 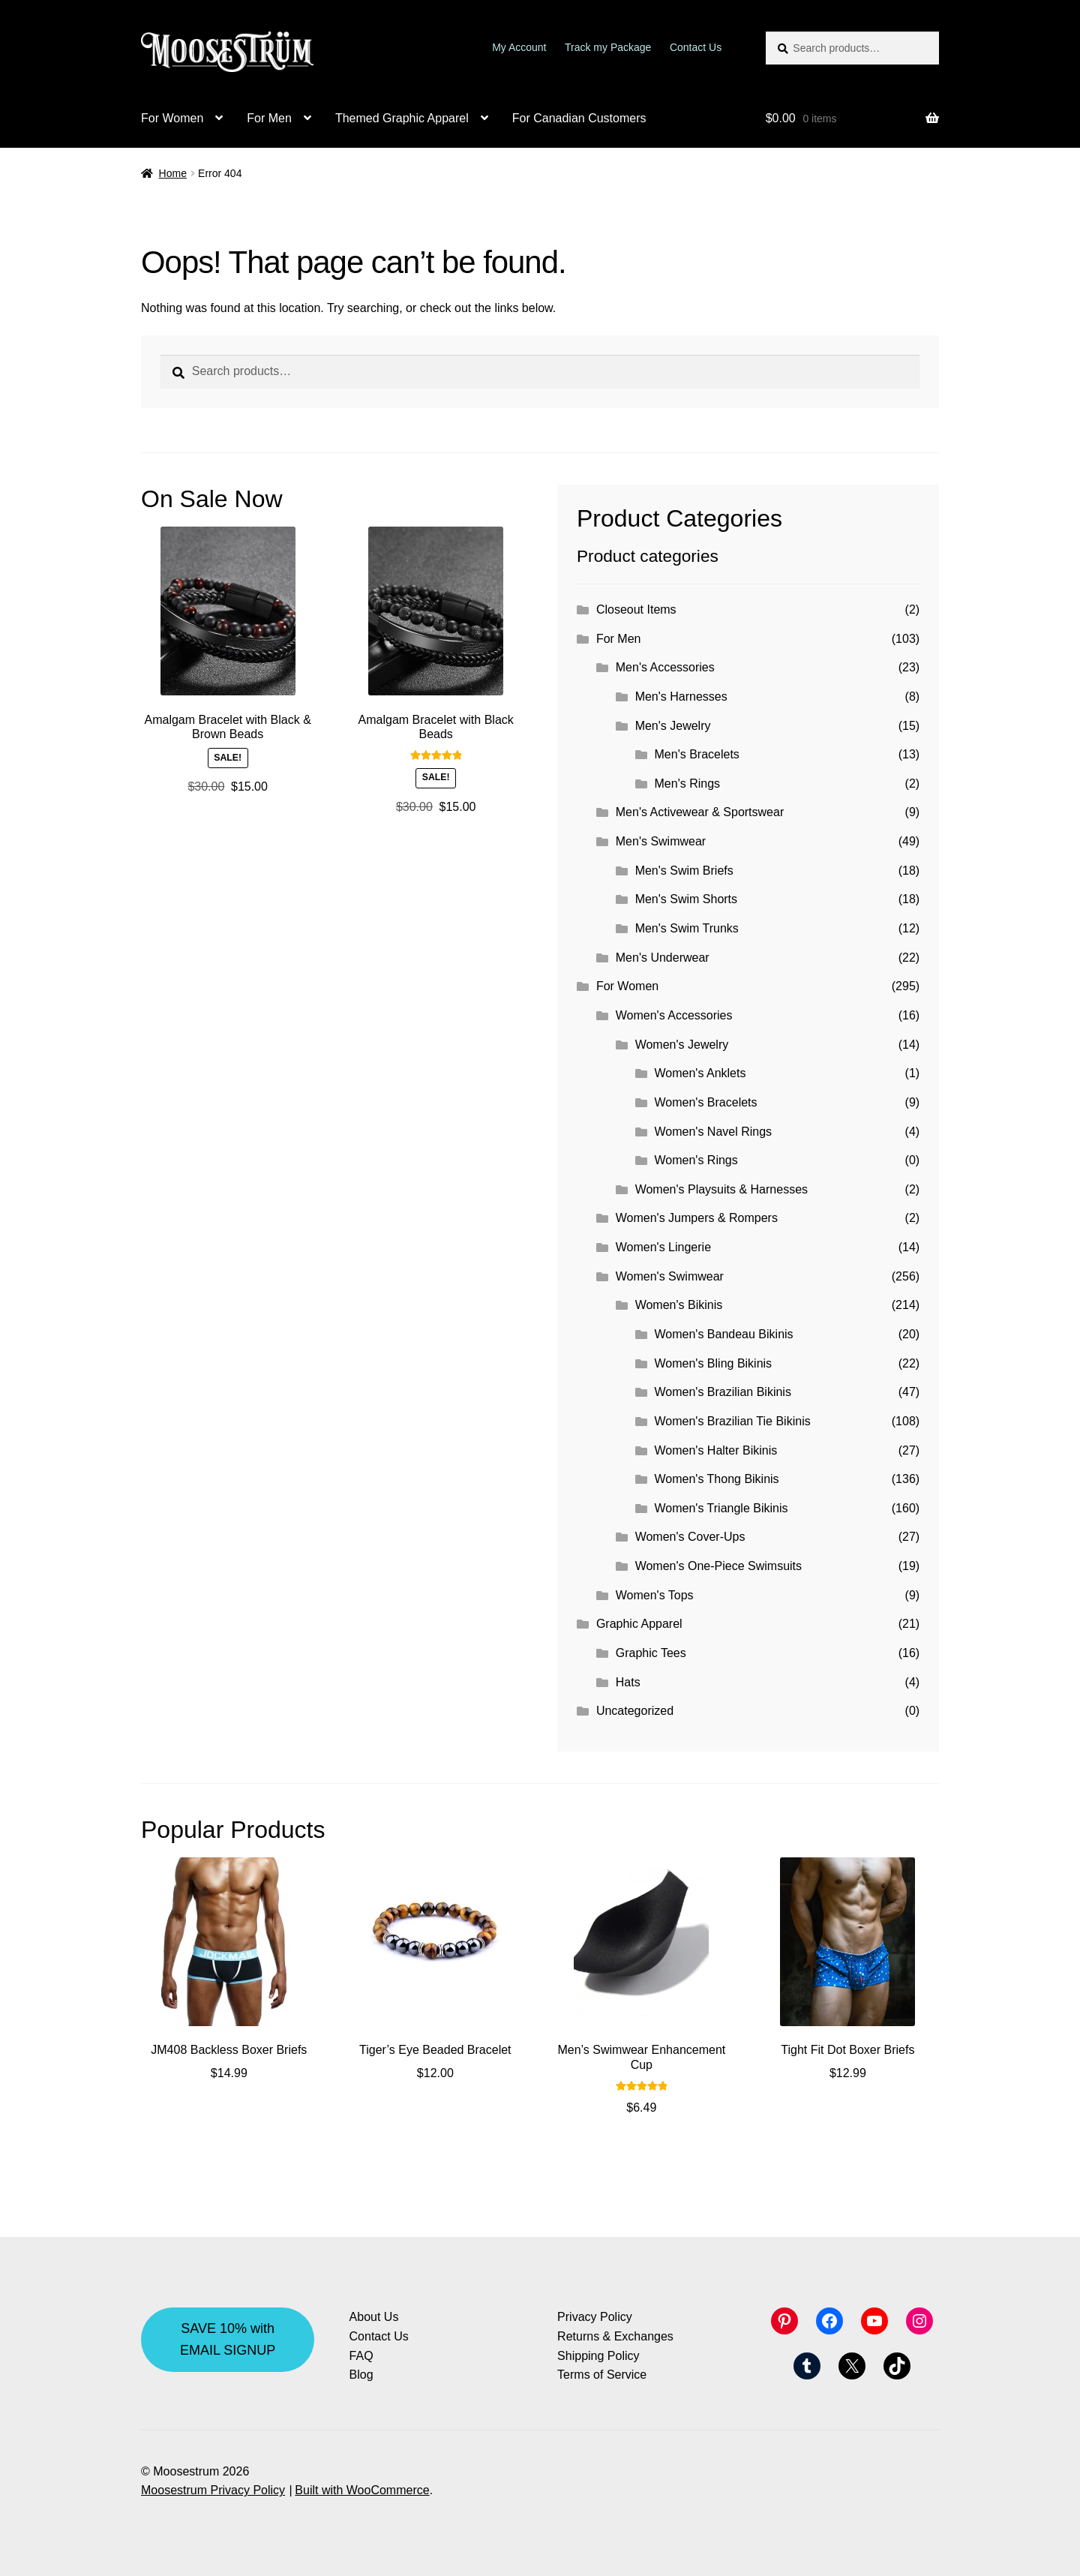 I want to click on Women's Rings, so click(x=696, y=1160).